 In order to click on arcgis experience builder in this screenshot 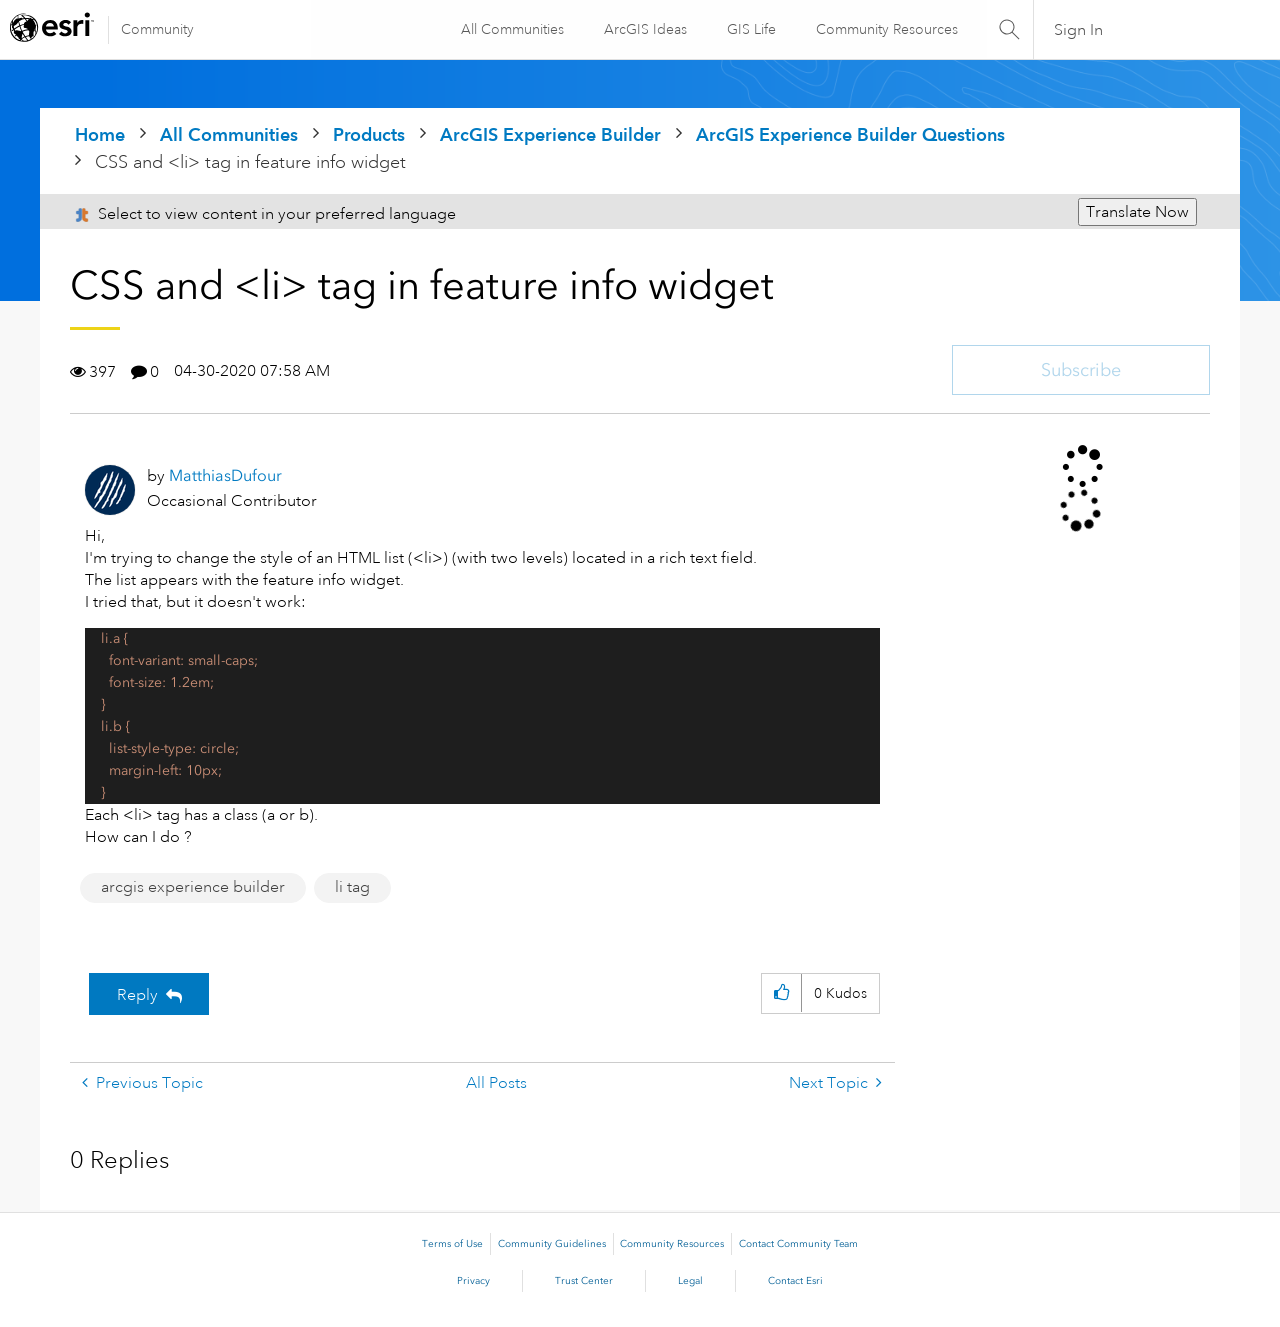, I will do `click(193, 887)`.